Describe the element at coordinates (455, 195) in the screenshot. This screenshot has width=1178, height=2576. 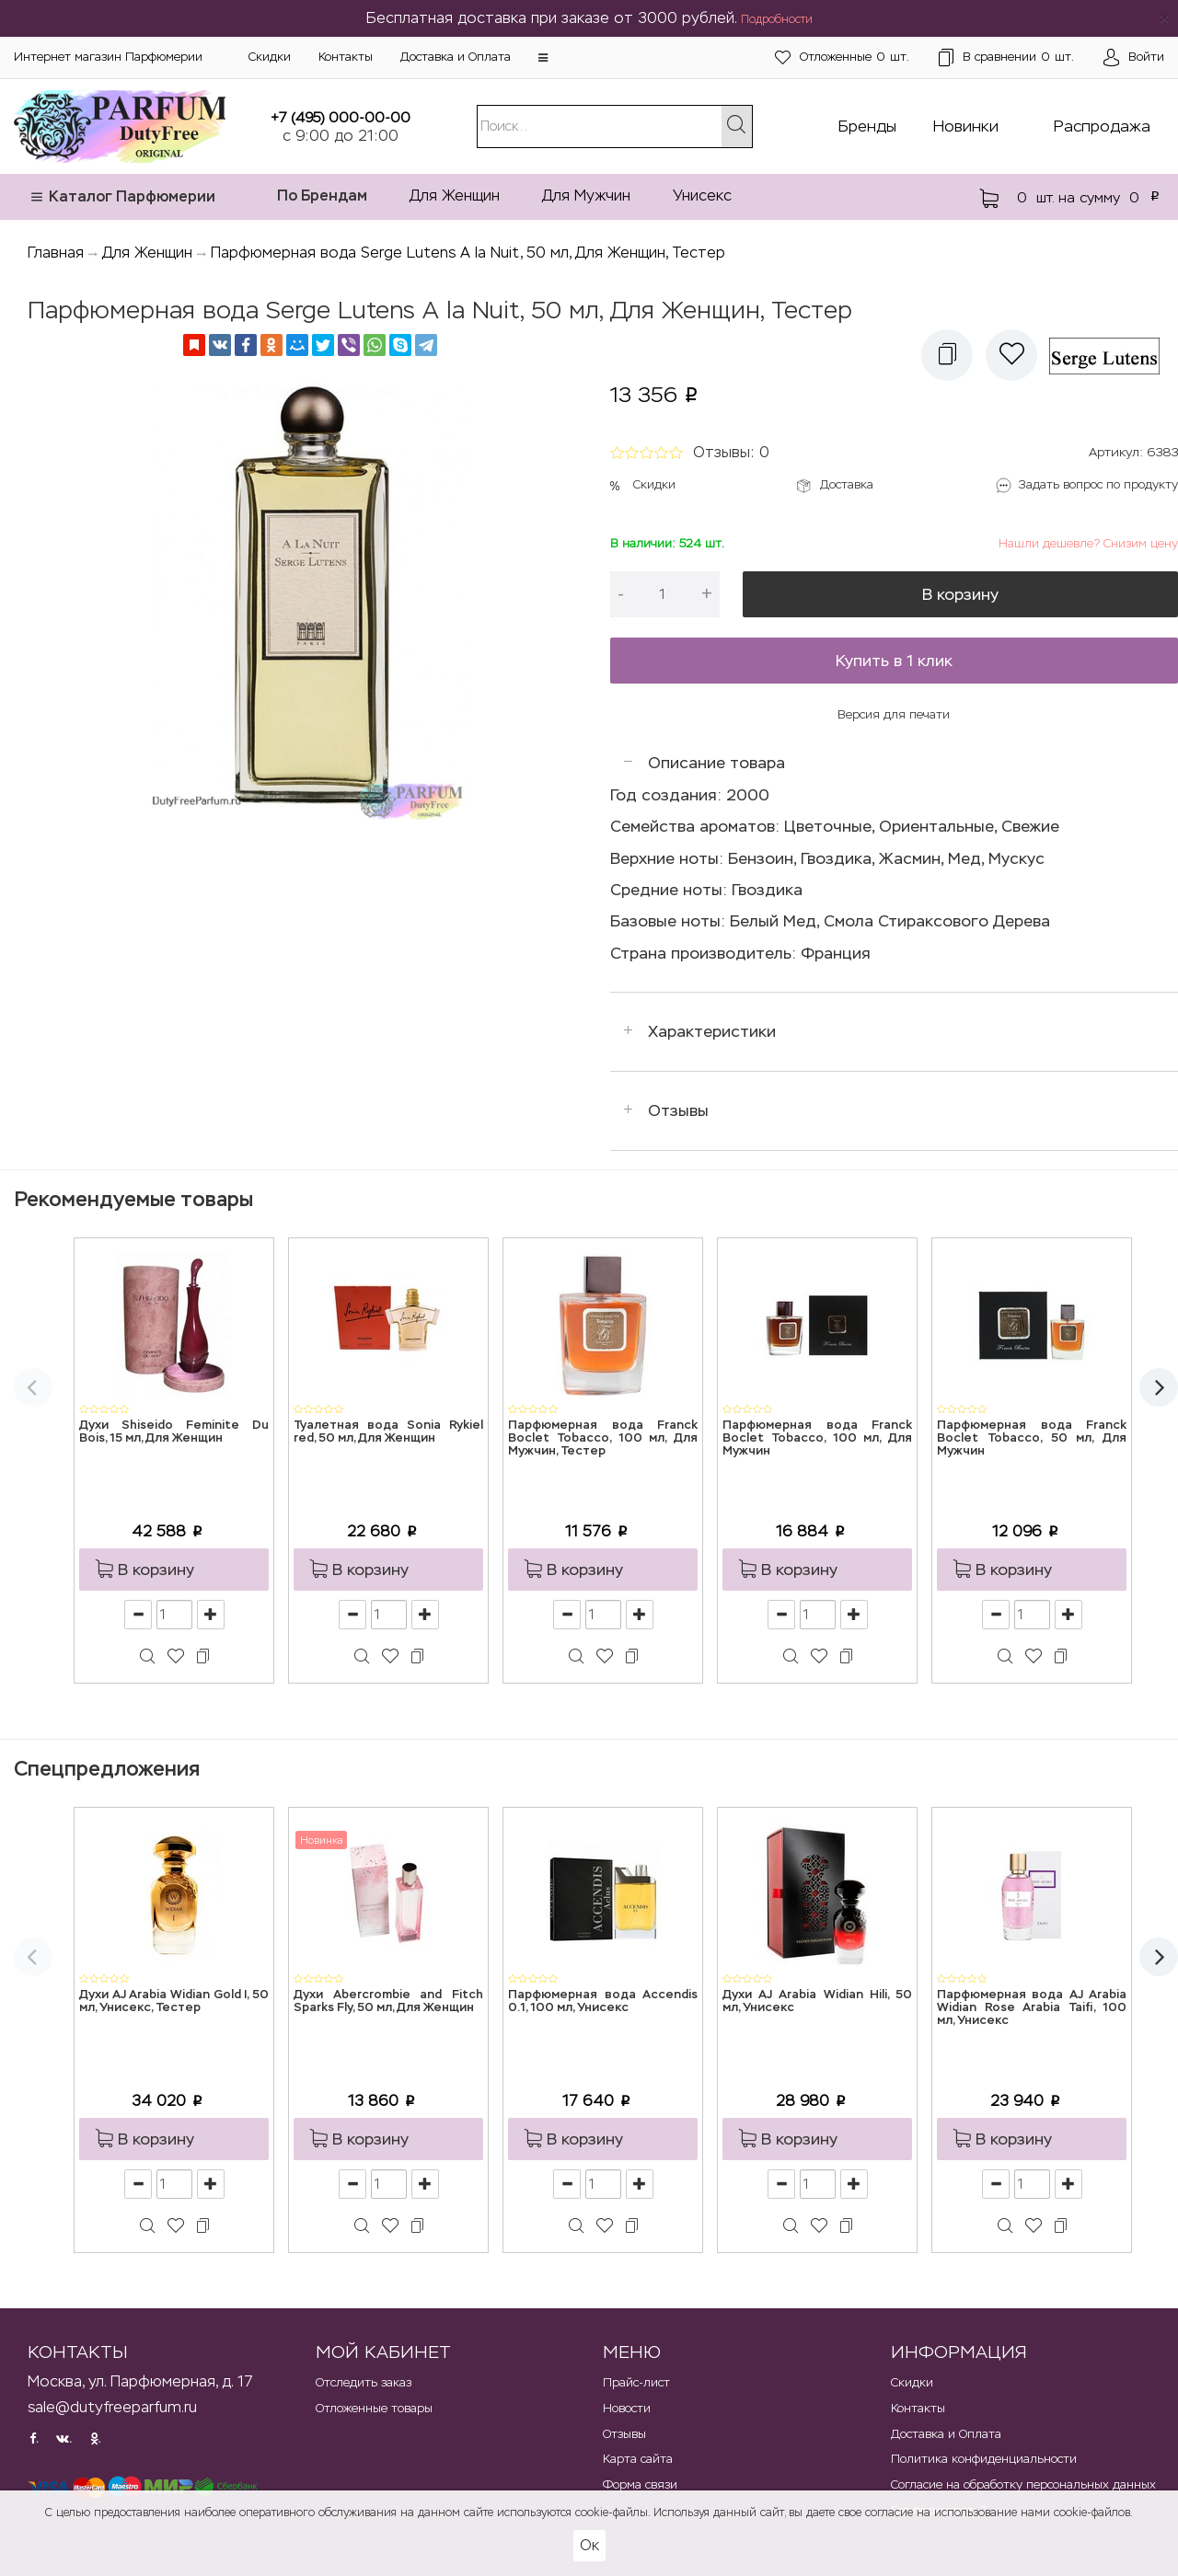
I see `Для Женщин` at that location.